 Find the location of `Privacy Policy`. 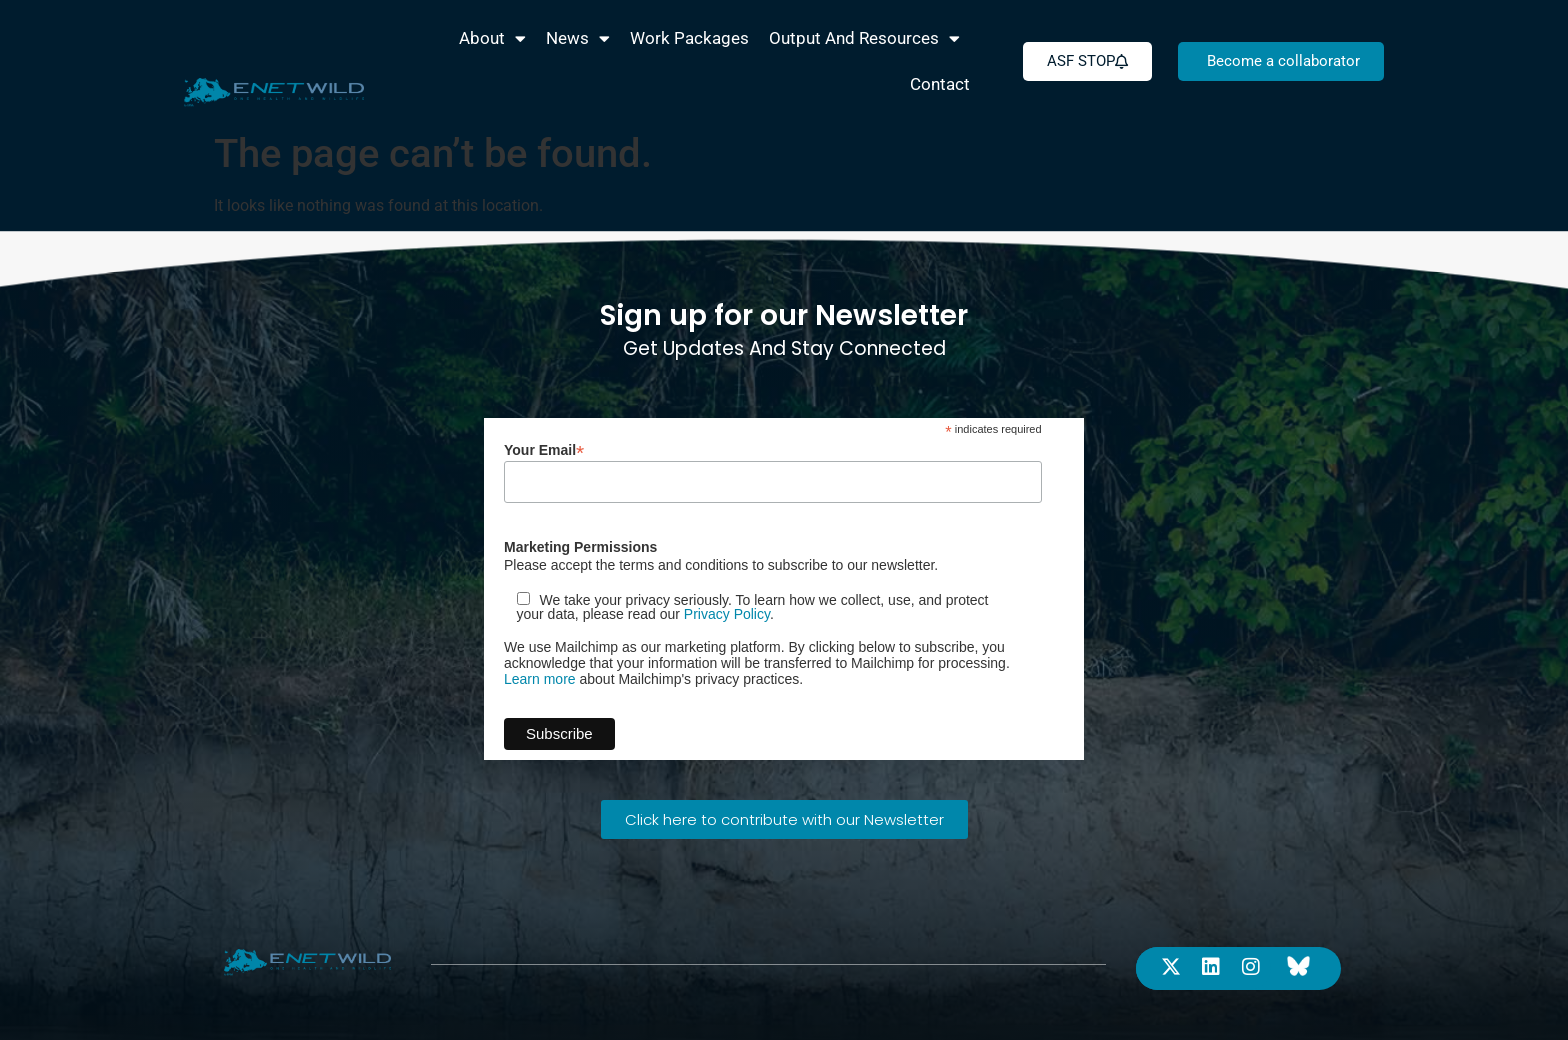

Privacy Policy is located at coordinates (727, 614).